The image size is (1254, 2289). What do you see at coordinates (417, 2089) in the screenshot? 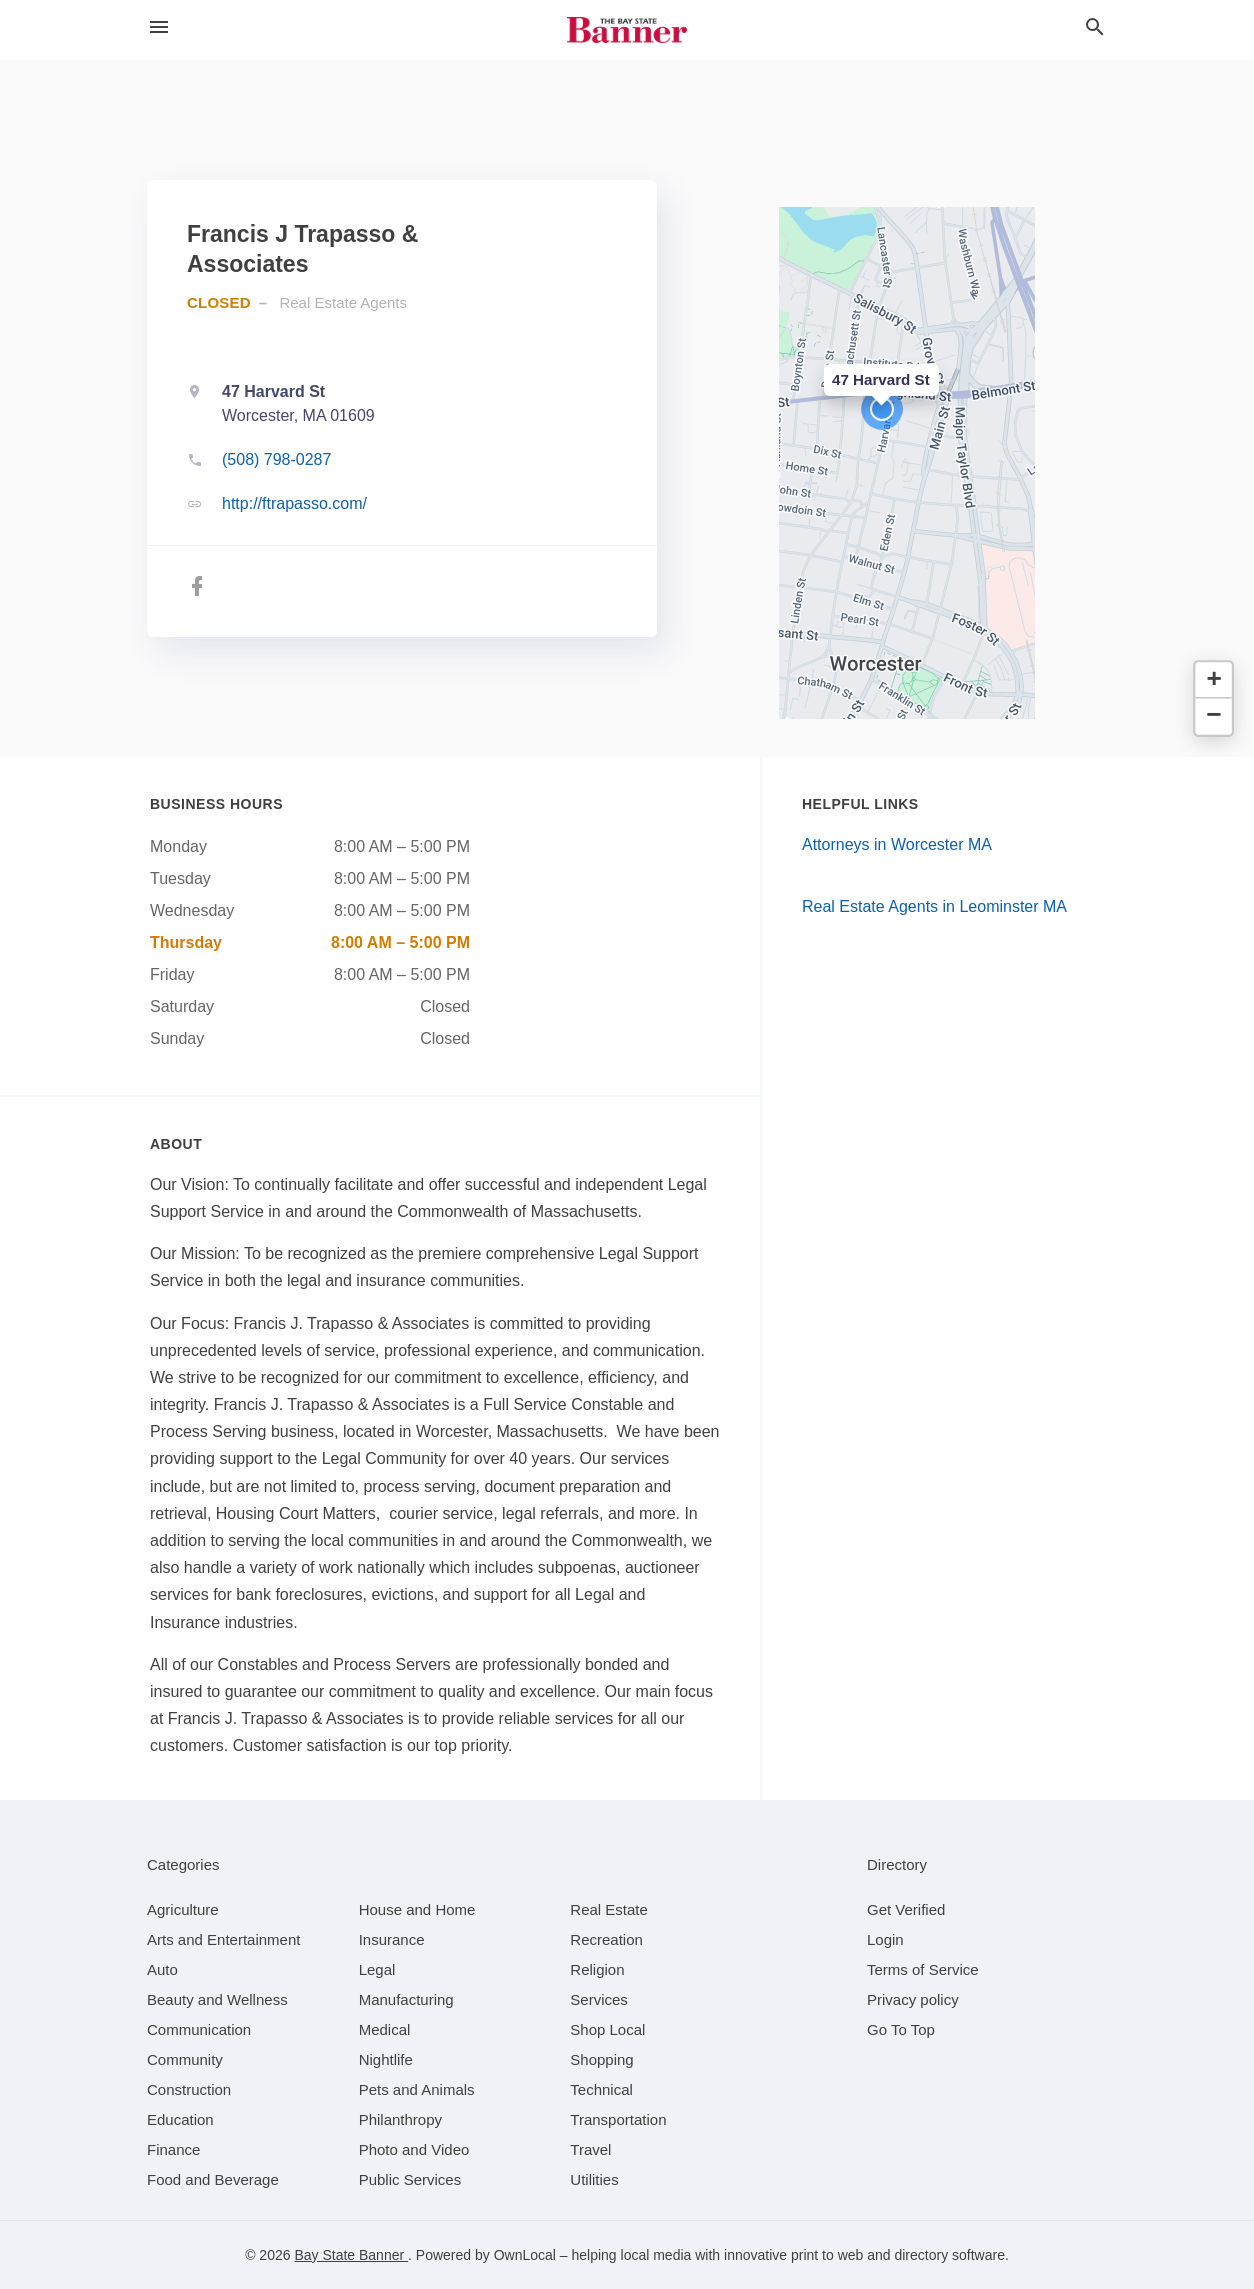
I see `[category Pets and Animals]` at bounding box center [417, 2089].